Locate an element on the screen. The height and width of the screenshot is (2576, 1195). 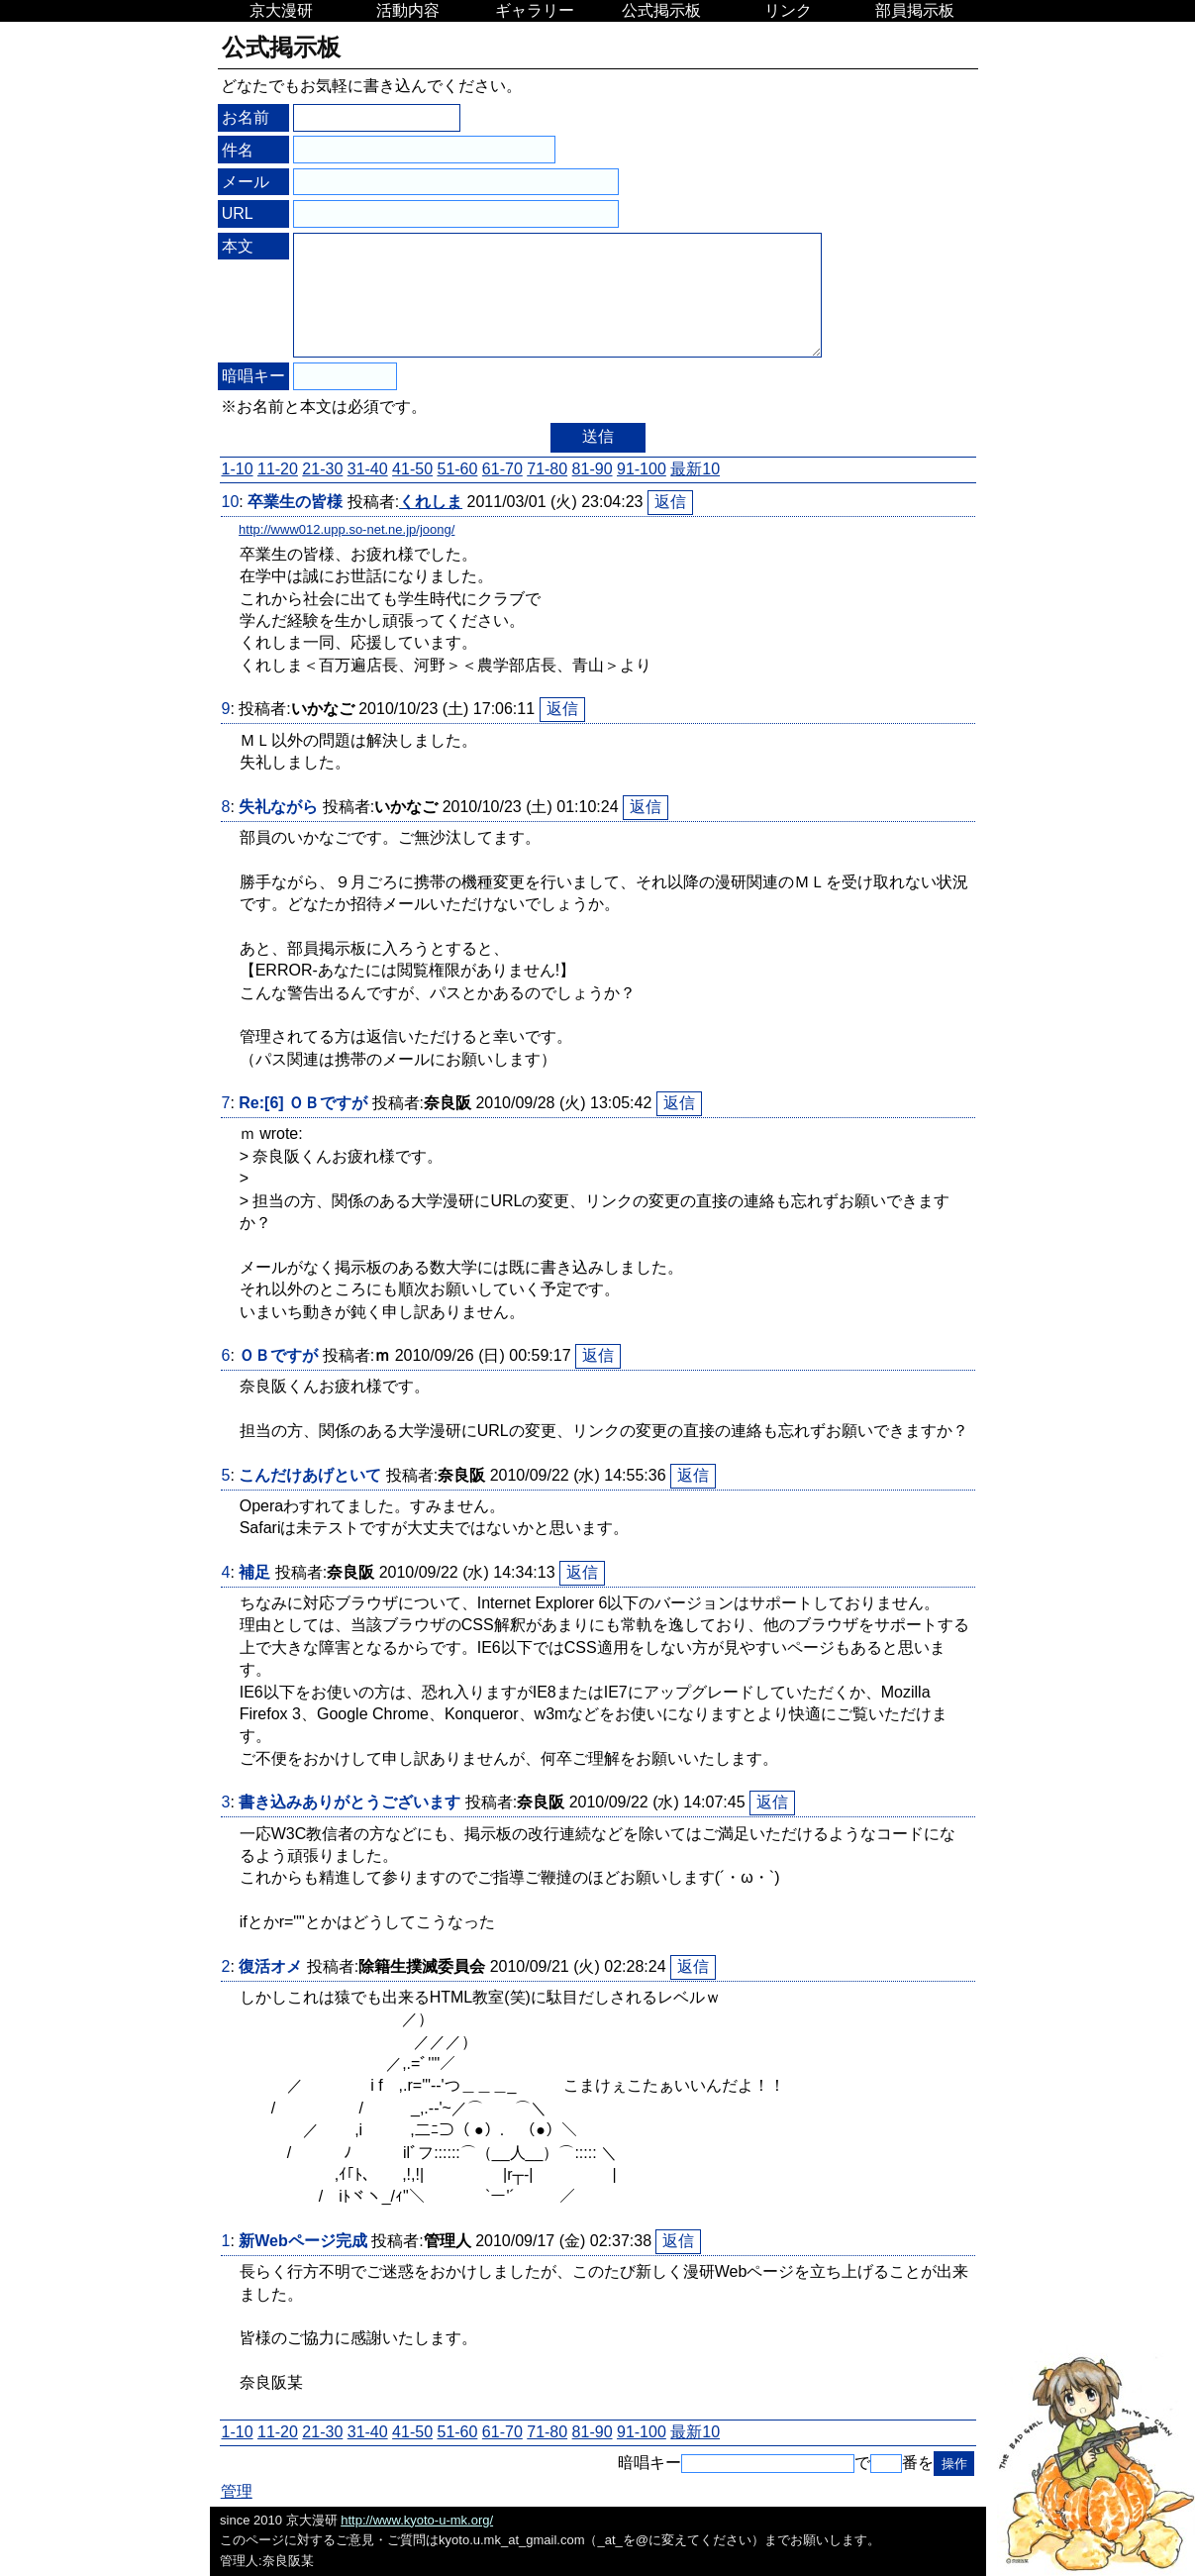
管理 is located at coordinates (236, 2491).